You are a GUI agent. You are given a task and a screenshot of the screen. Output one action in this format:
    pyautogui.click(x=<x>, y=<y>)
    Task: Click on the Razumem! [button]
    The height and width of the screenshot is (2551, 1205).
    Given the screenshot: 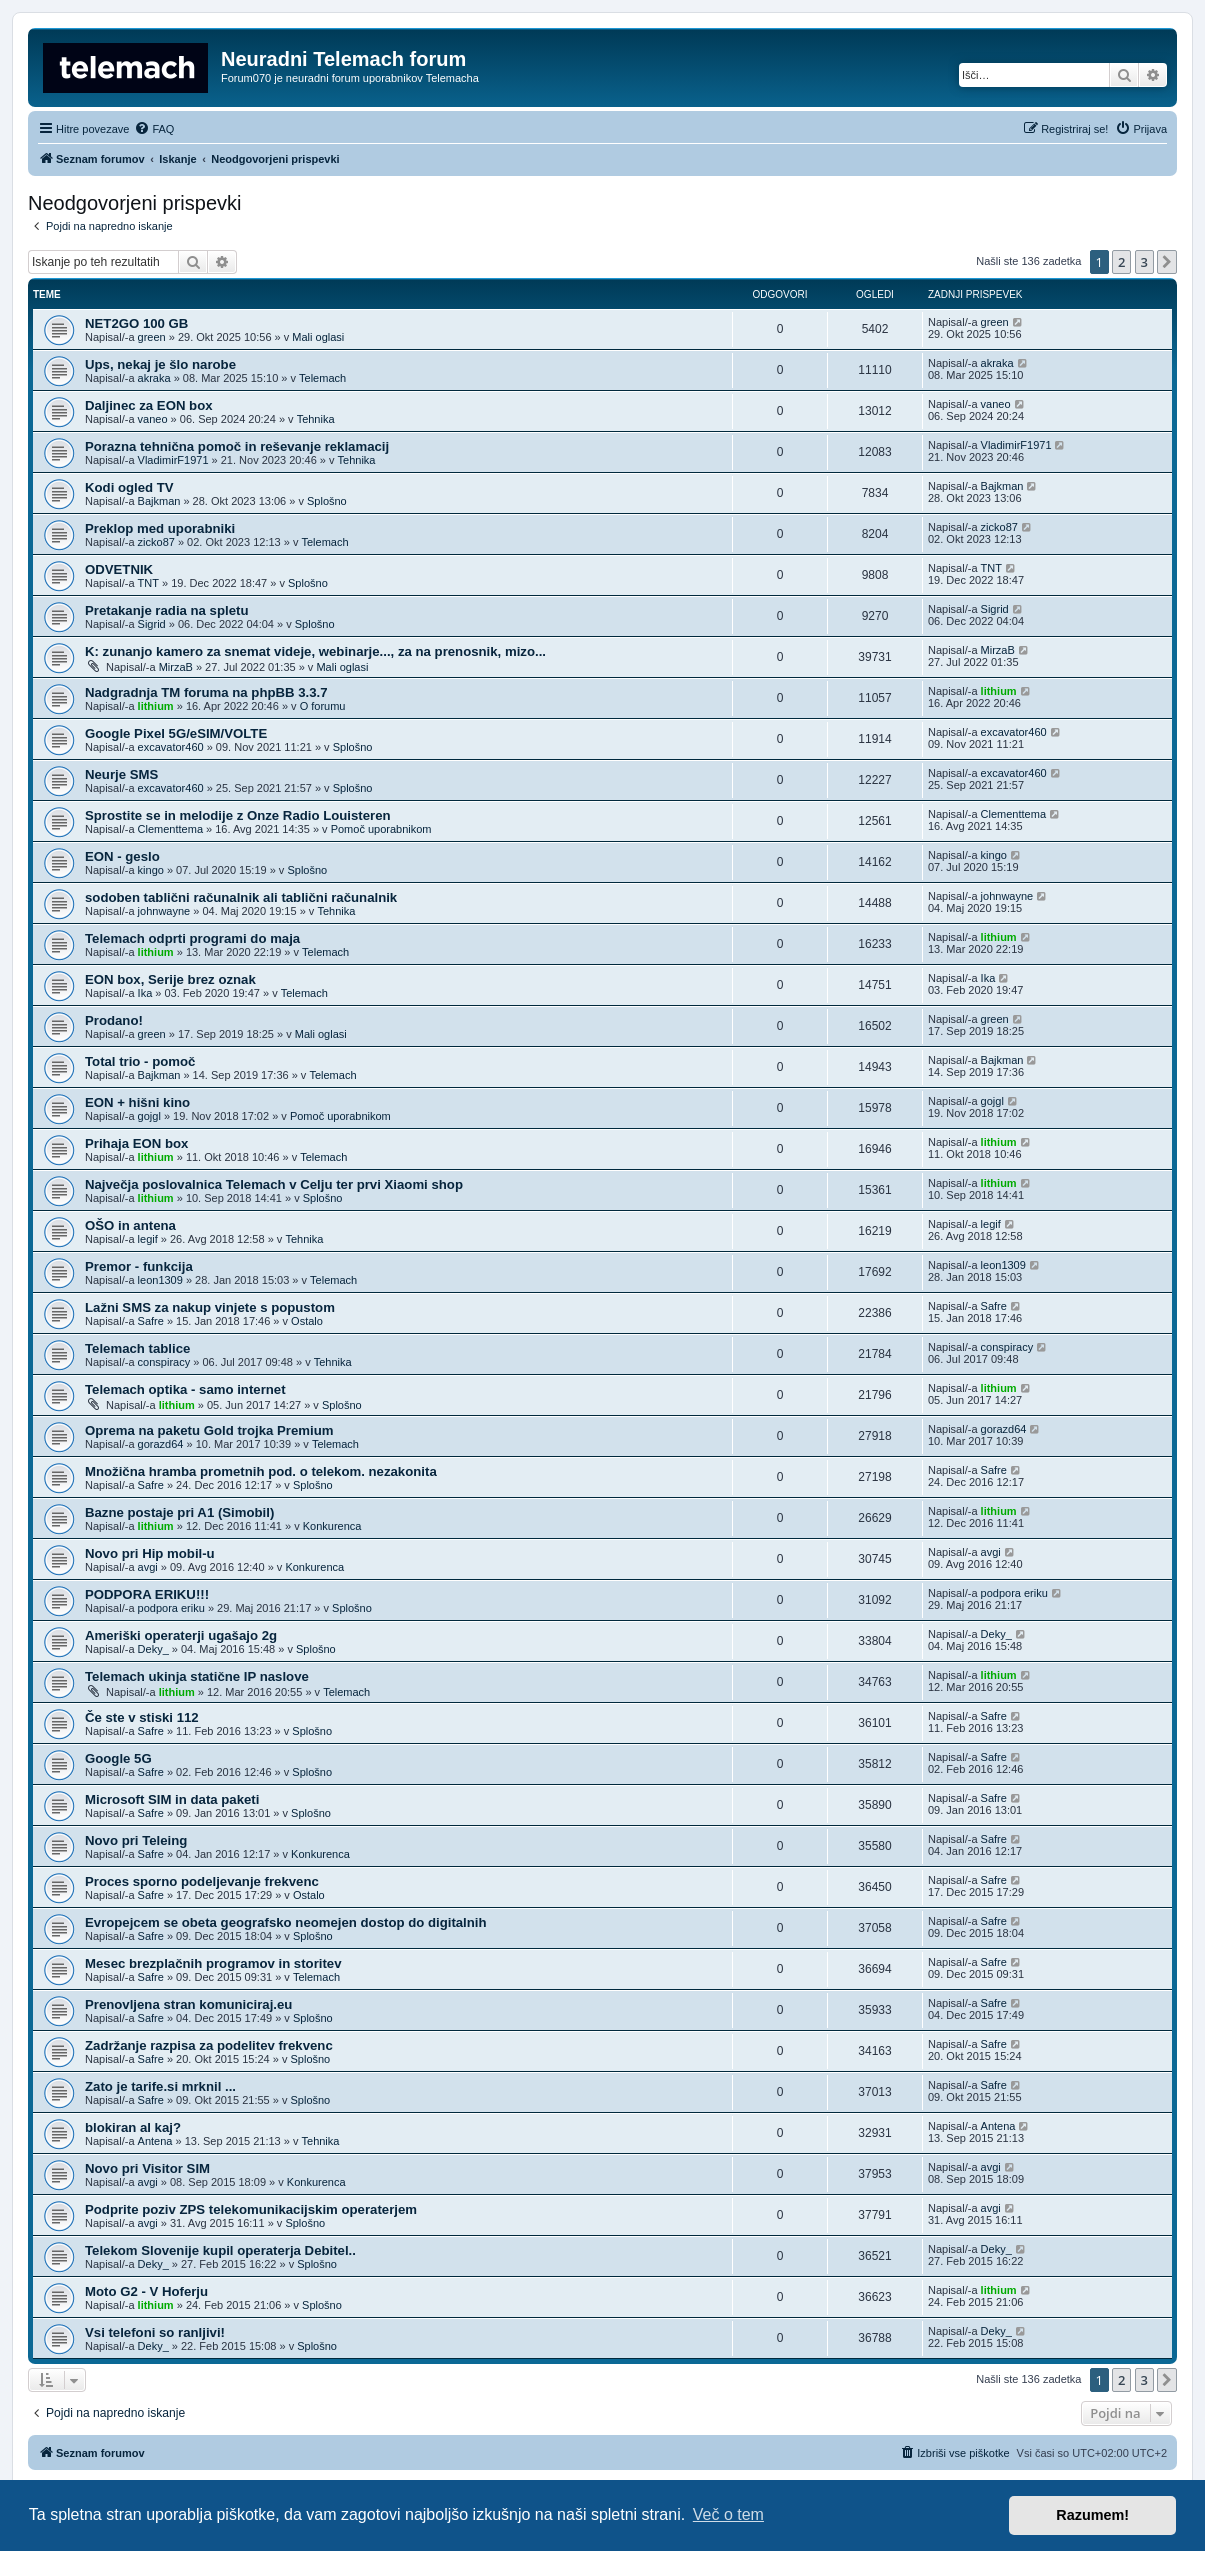 What is the action you would take?
    pyautogui.click(x=1092, y=2515)
    